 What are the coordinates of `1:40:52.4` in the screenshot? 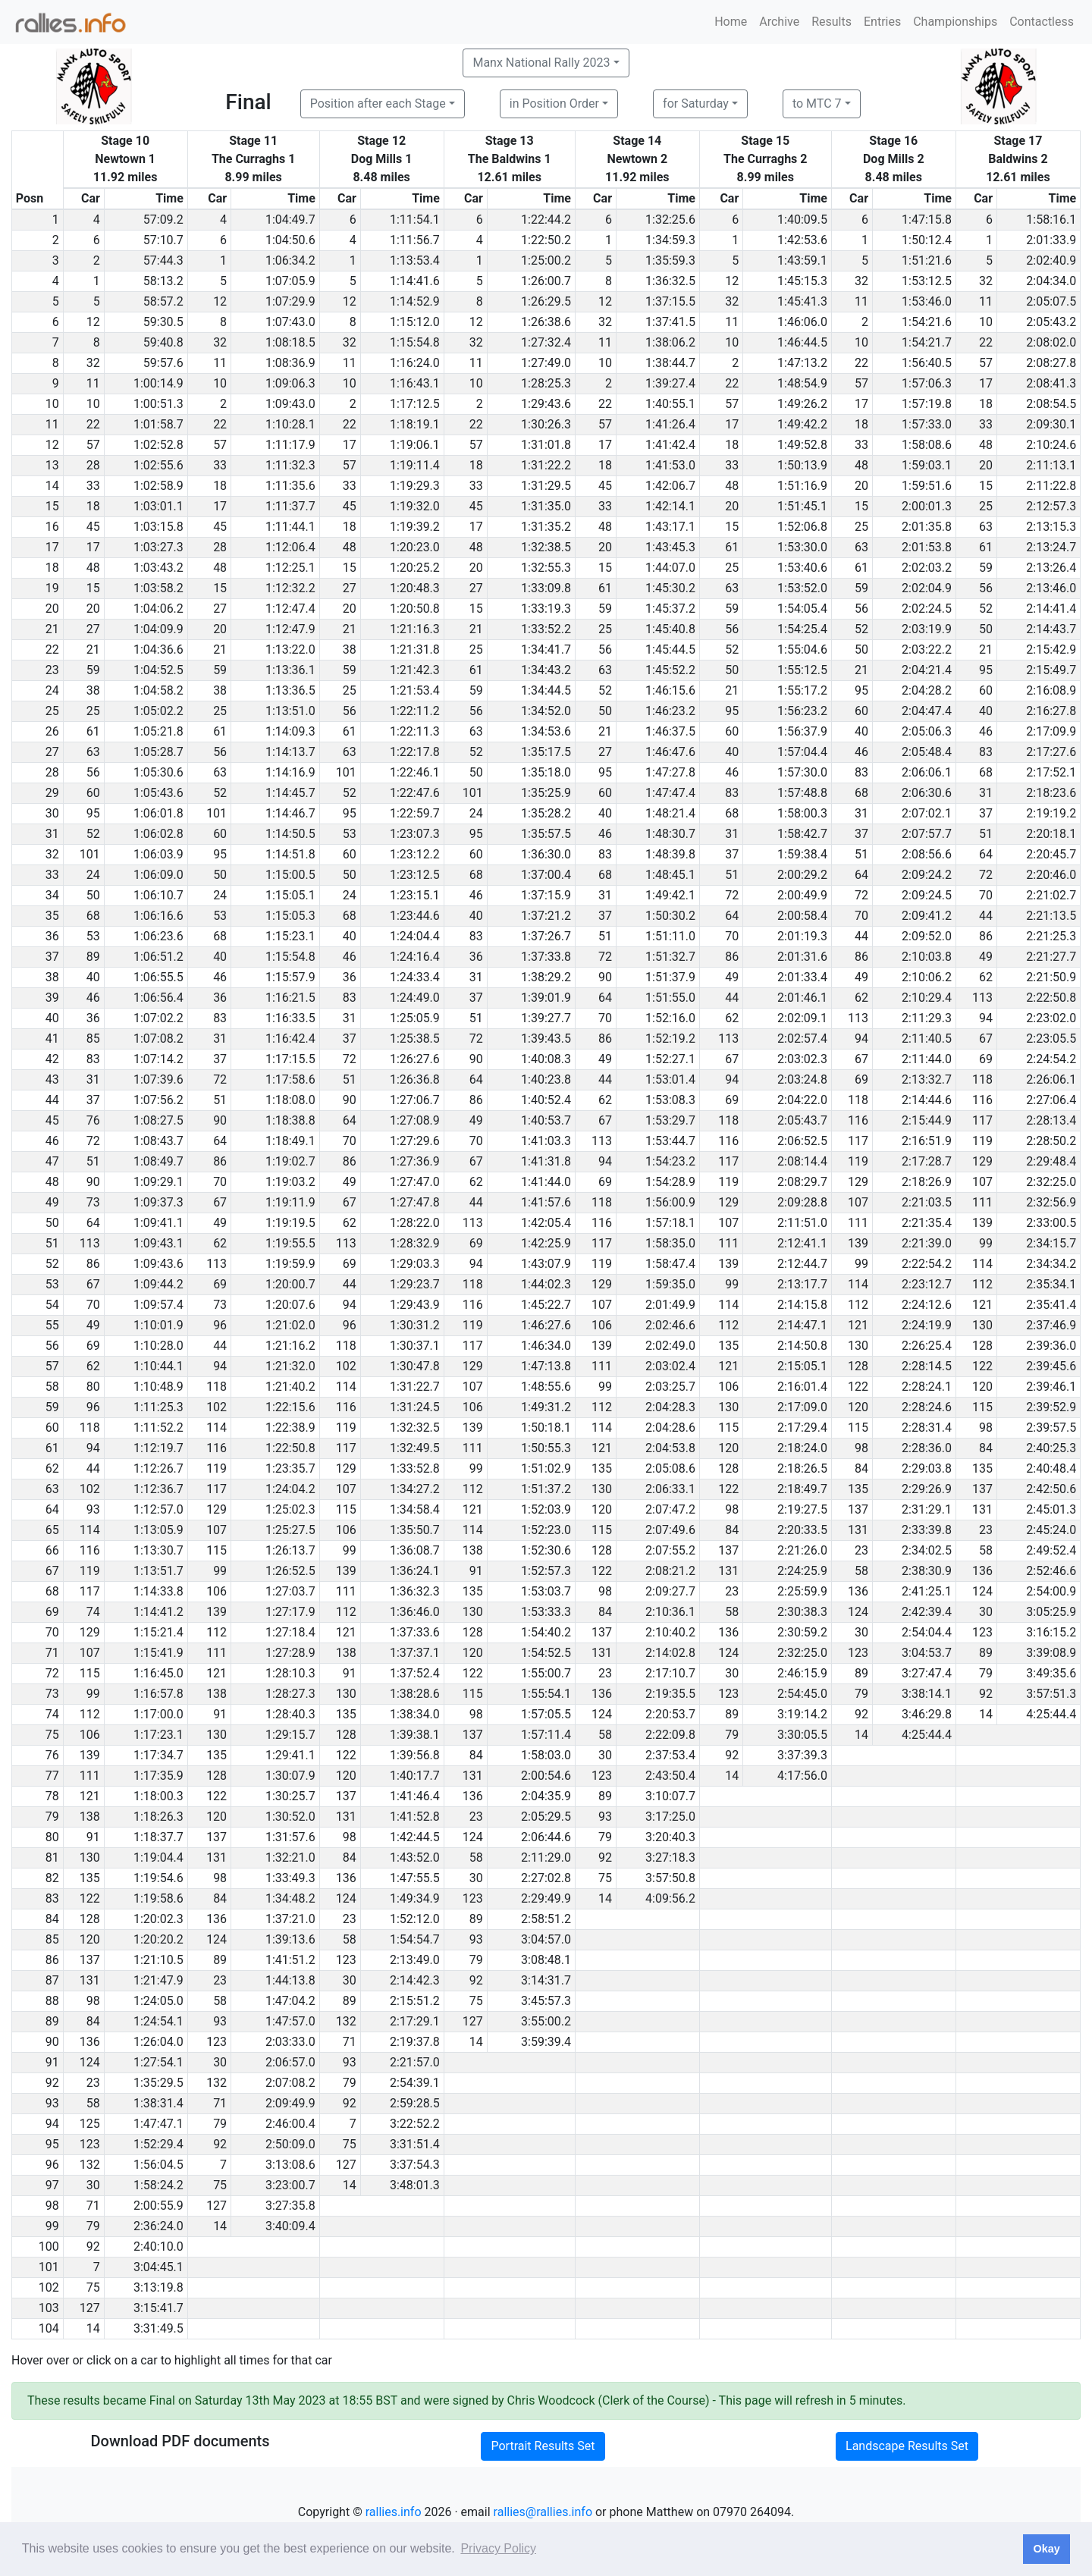 It's located at (546, 1100).